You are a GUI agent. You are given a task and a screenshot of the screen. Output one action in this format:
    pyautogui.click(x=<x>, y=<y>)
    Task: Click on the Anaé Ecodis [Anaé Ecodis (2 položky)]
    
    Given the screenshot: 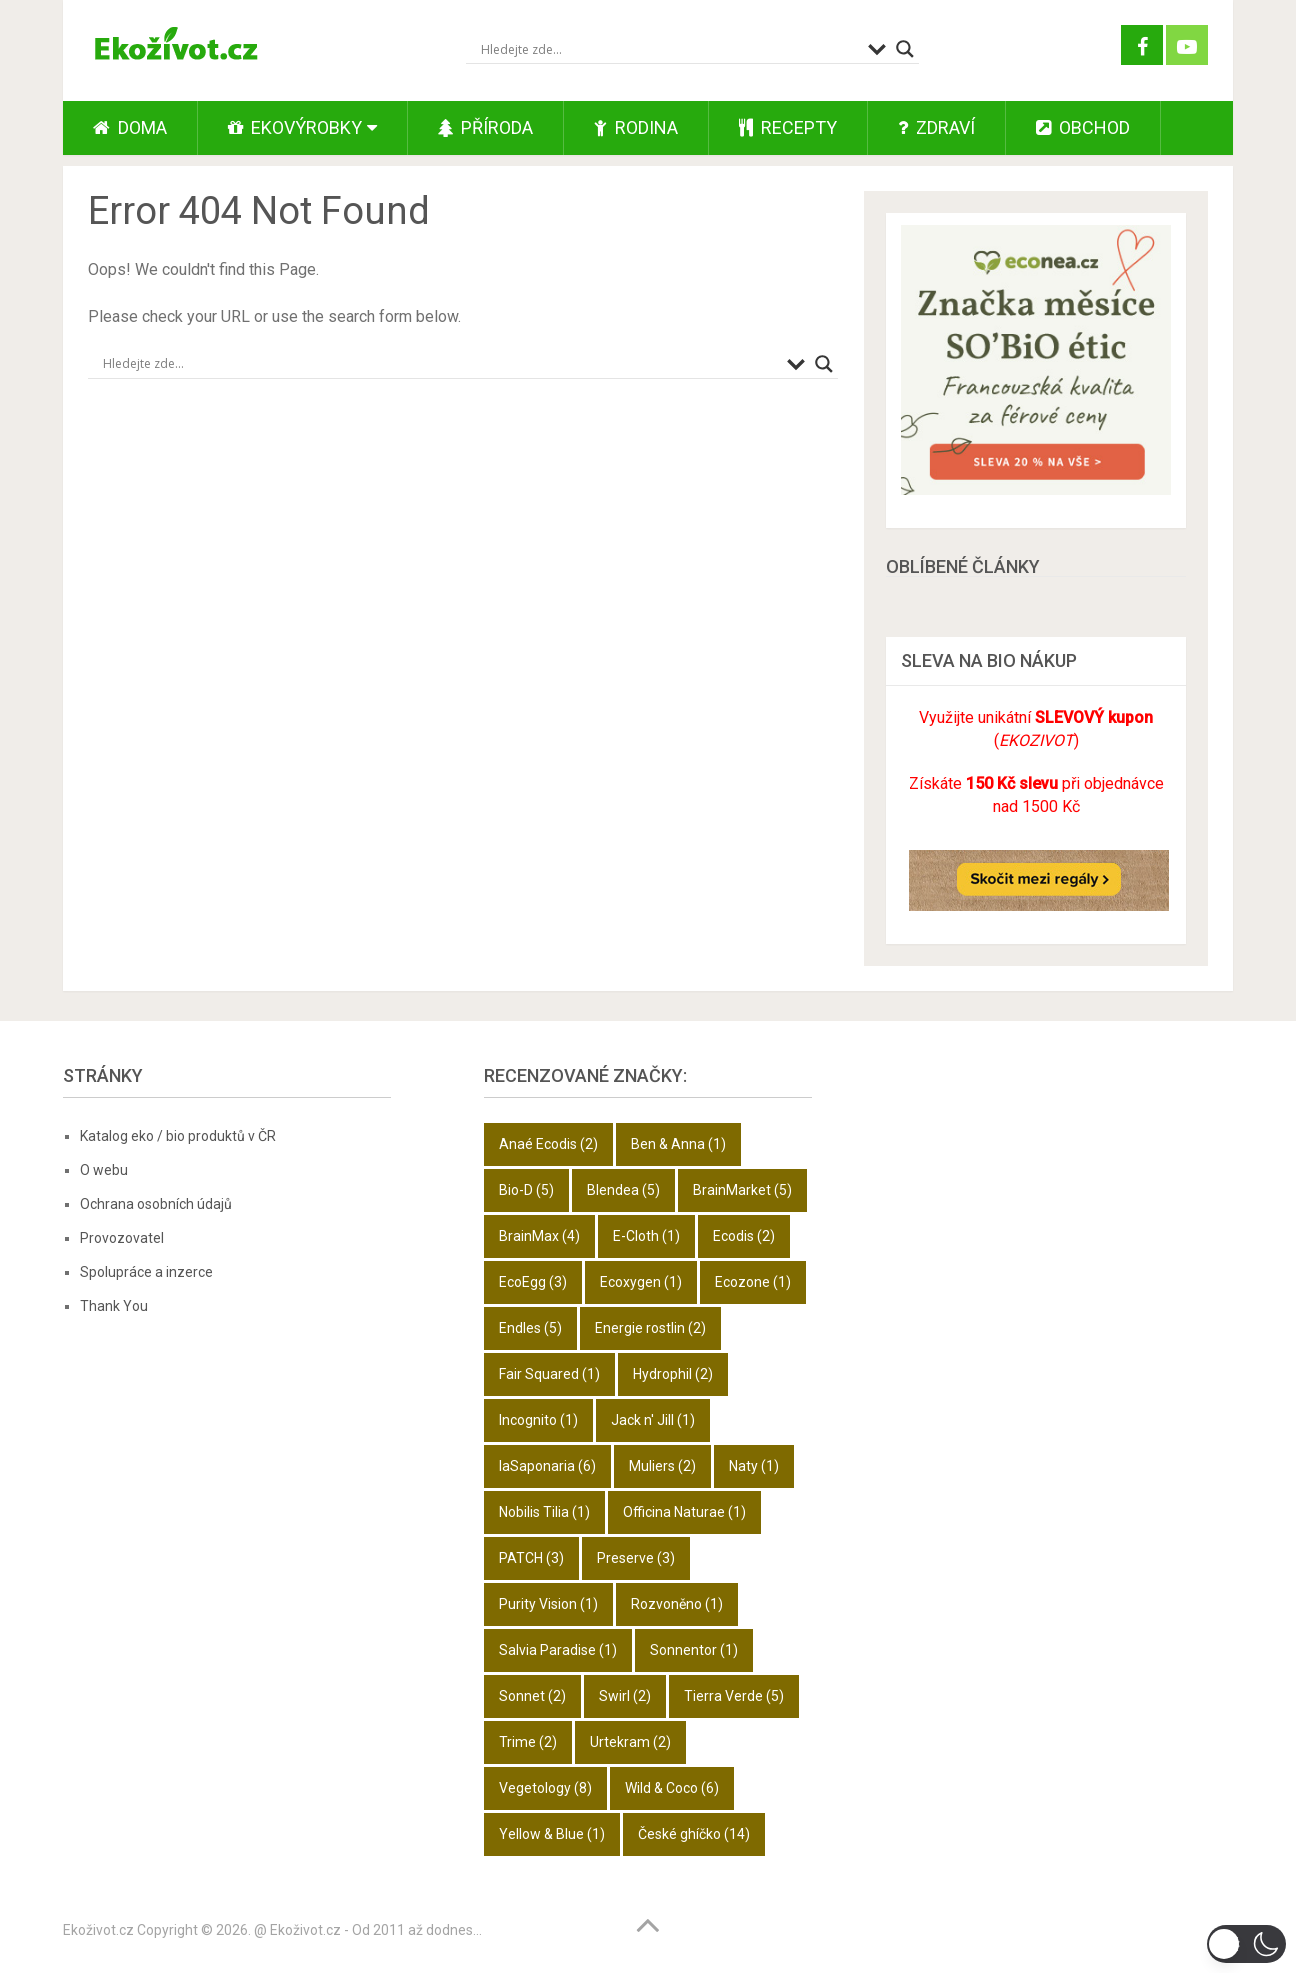 What is the action you would take?
    pyautogui.click(x=548, y=1144)
    